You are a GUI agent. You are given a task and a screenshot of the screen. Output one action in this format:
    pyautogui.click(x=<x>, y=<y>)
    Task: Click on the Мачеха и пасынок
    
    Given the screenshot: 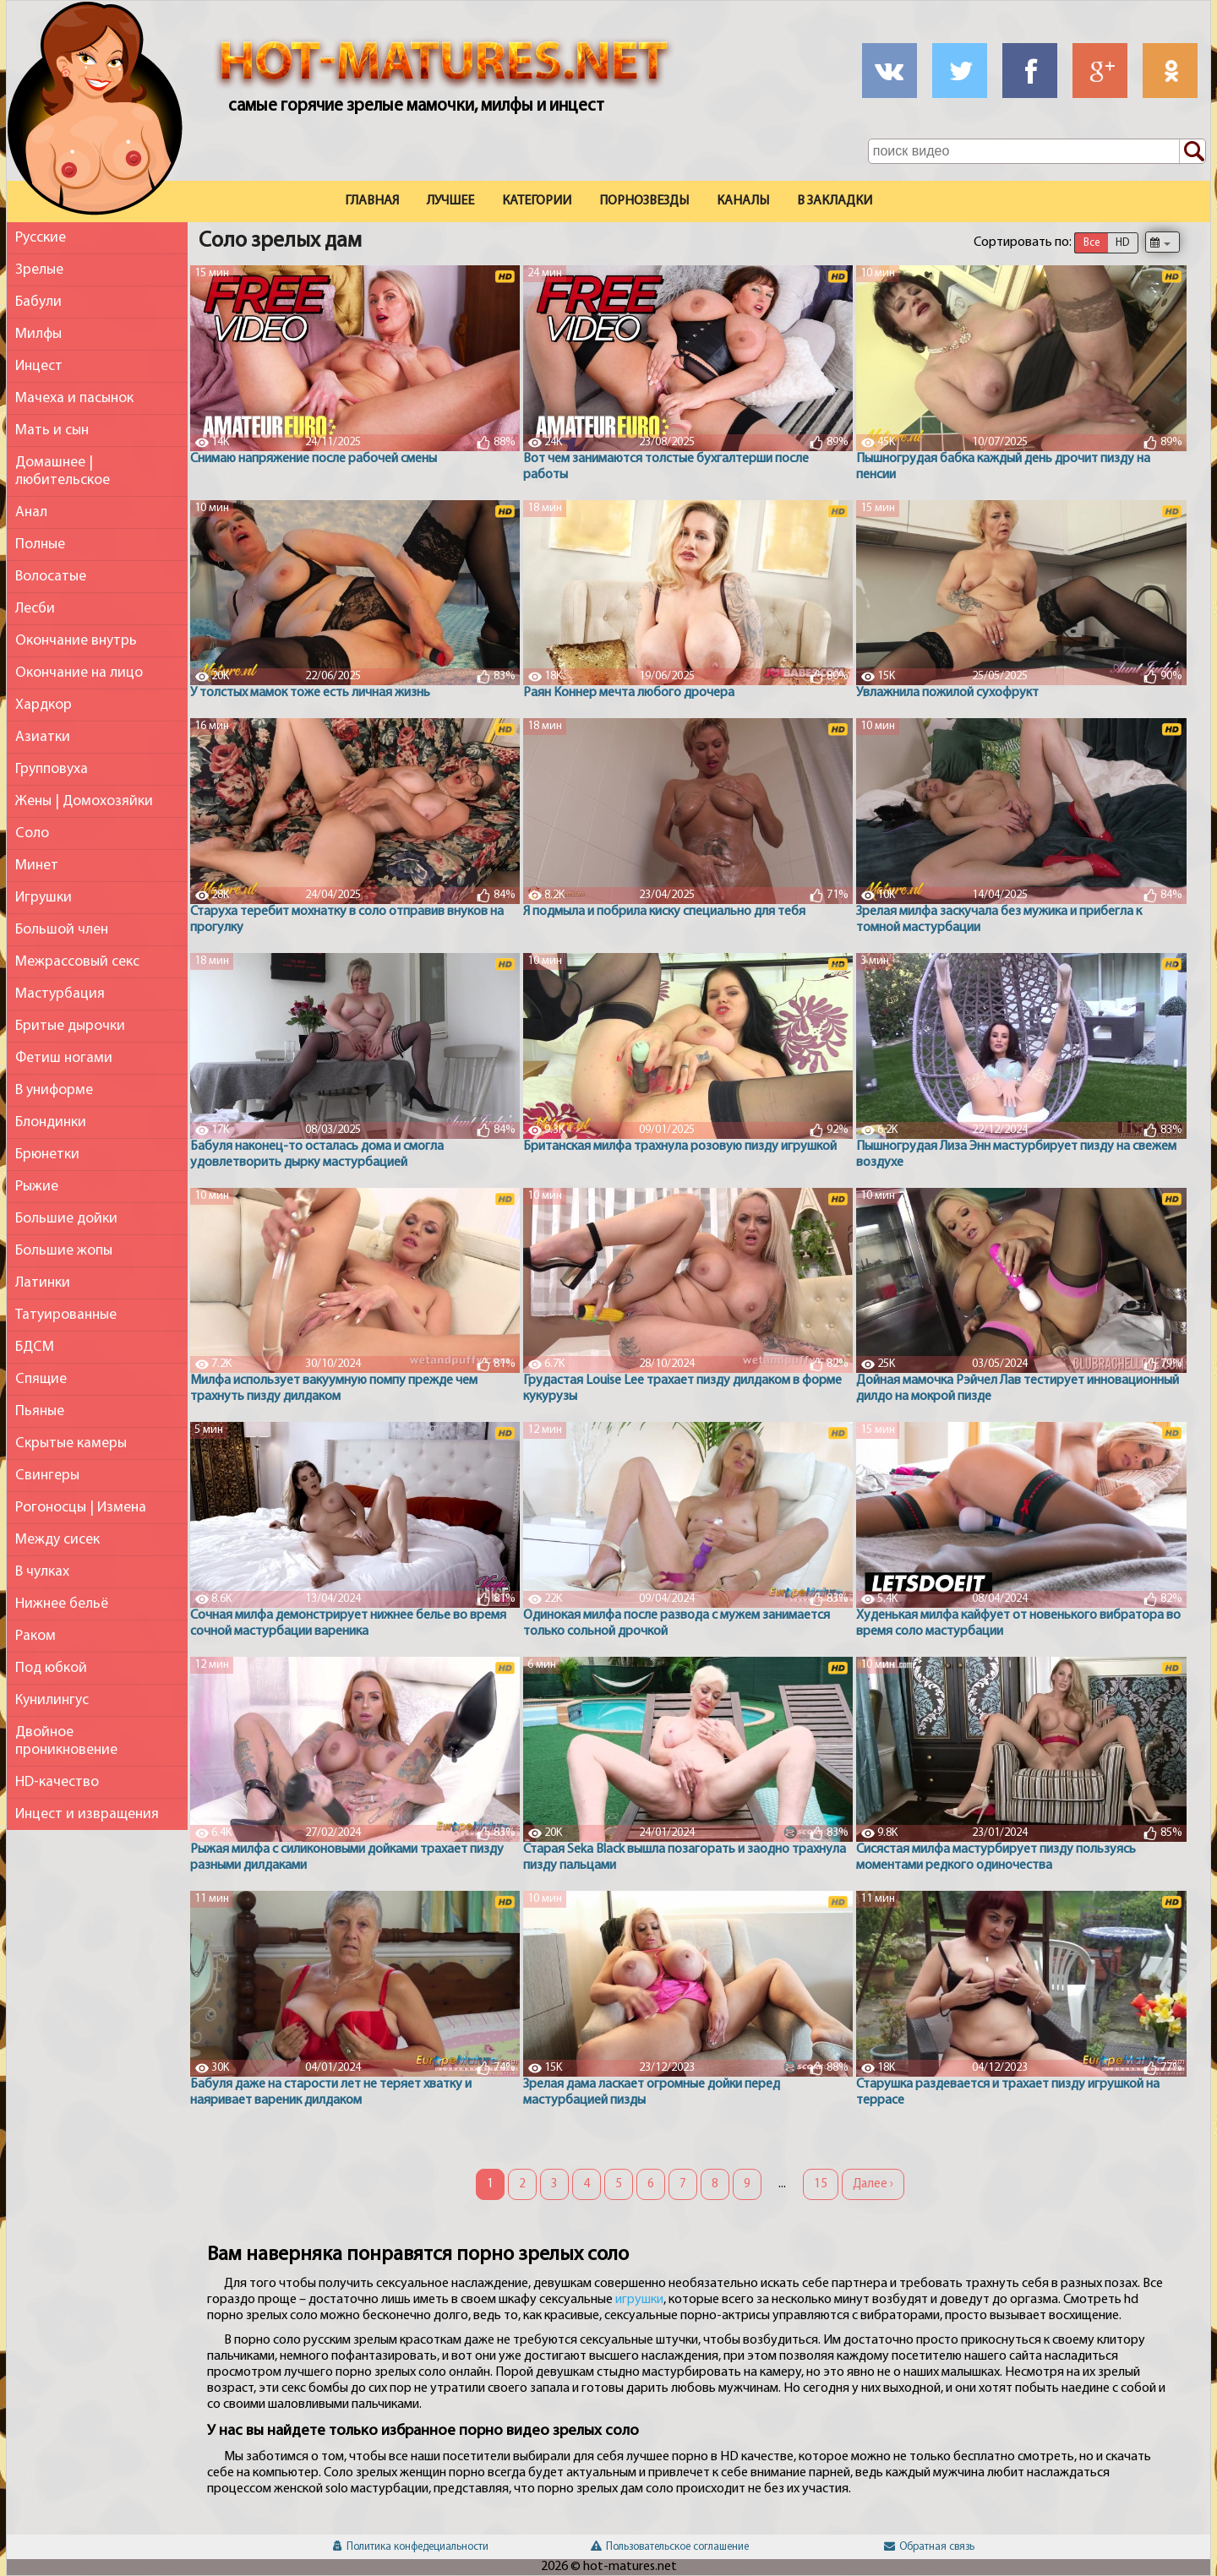 What is the action you would take?
    pyautogui.click(x=74, y=398)
    